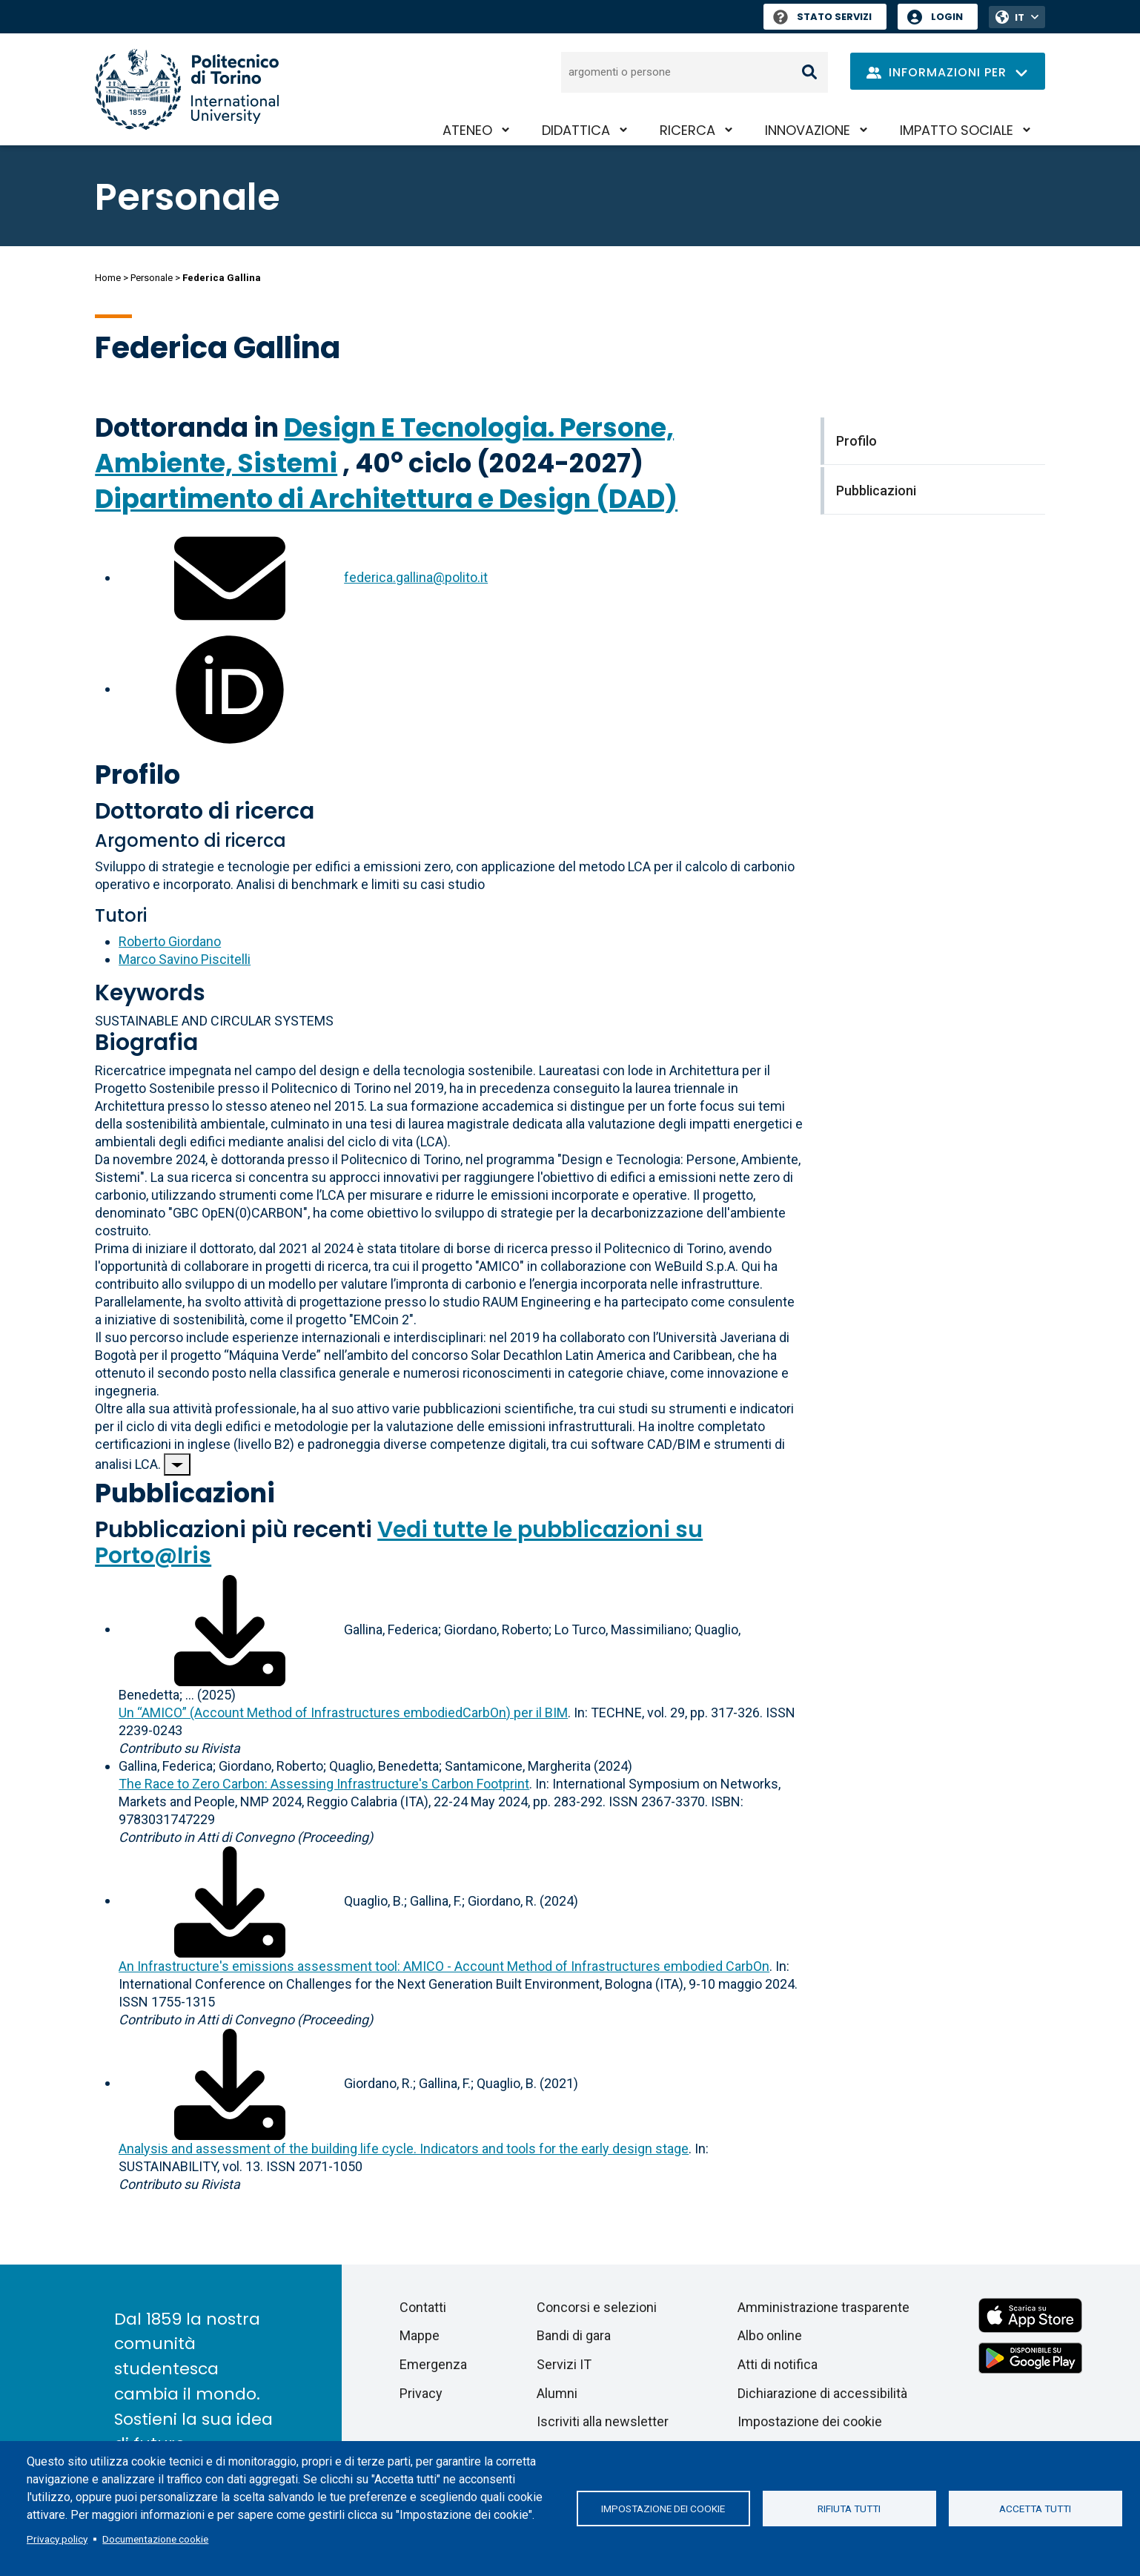  What do you see at coordinates (444, 1966) in the screenshot?
I see `An Infrastructure's emissions assessment tool: AMICO - Account Method of Infrastructures embodied CarbOn` at bounding box center [444, 1966].